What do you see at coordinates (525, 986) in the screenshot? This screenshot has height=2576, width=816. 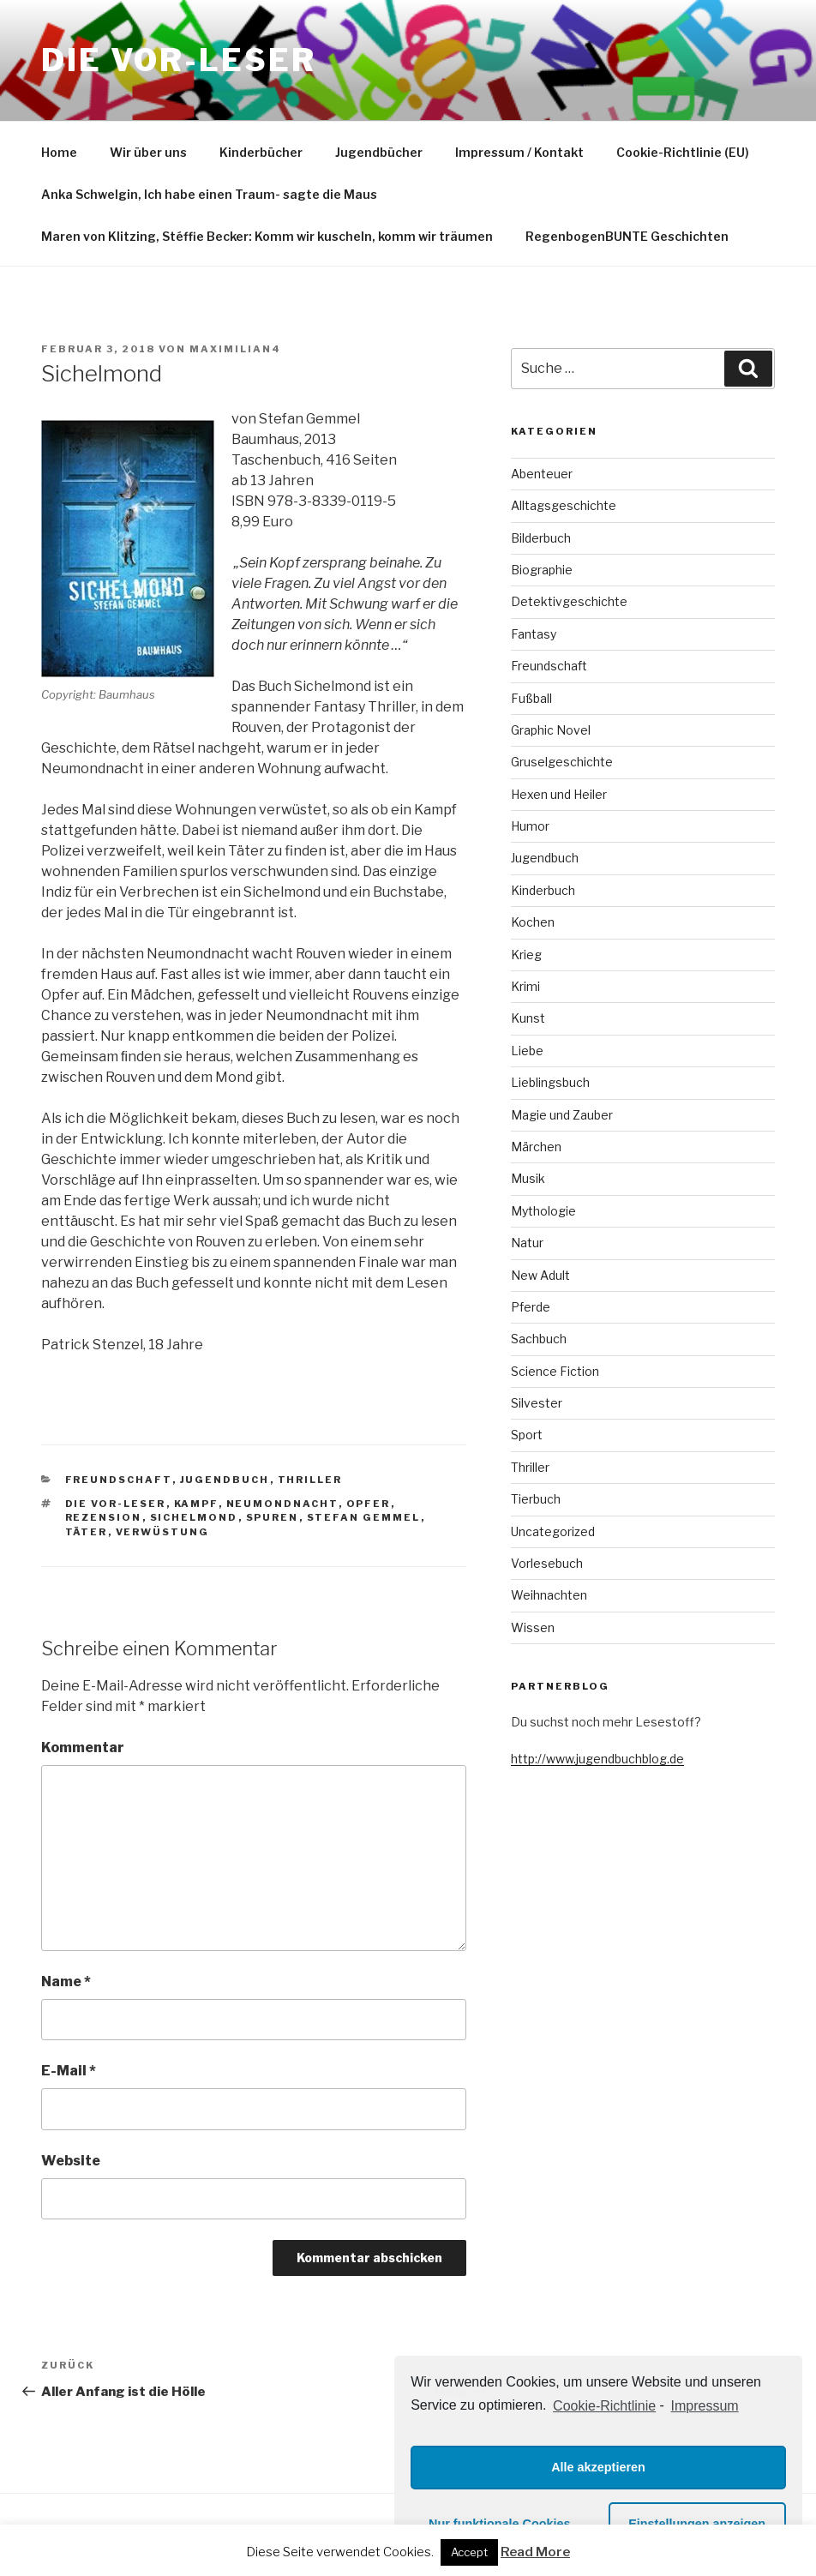 I see `Krimi` at bounding box center [525, 986].